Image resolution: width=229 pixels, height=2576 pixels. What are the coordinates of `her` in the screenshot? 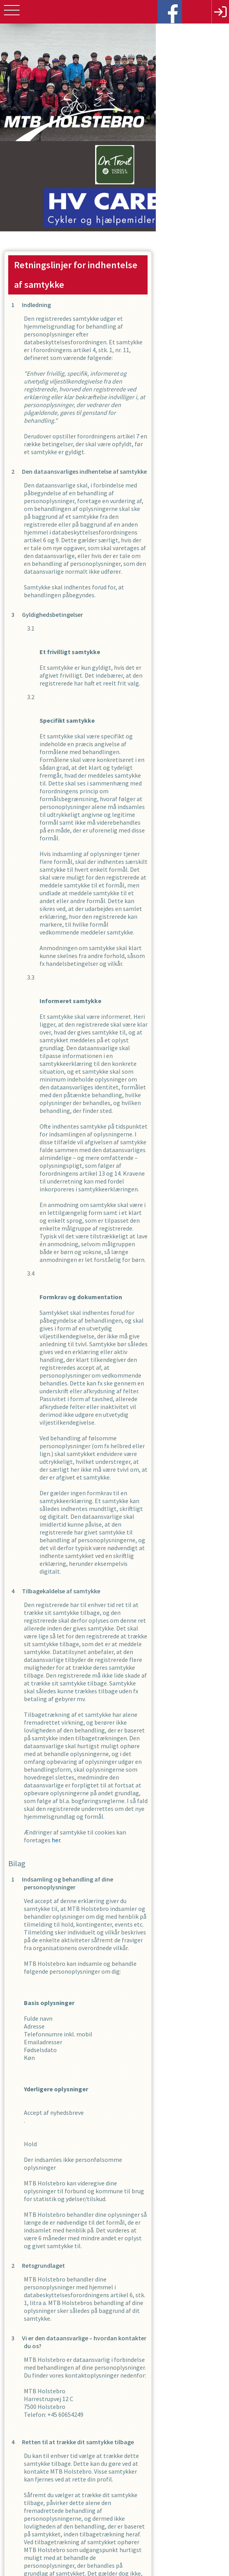 It's located at (159, 1358).